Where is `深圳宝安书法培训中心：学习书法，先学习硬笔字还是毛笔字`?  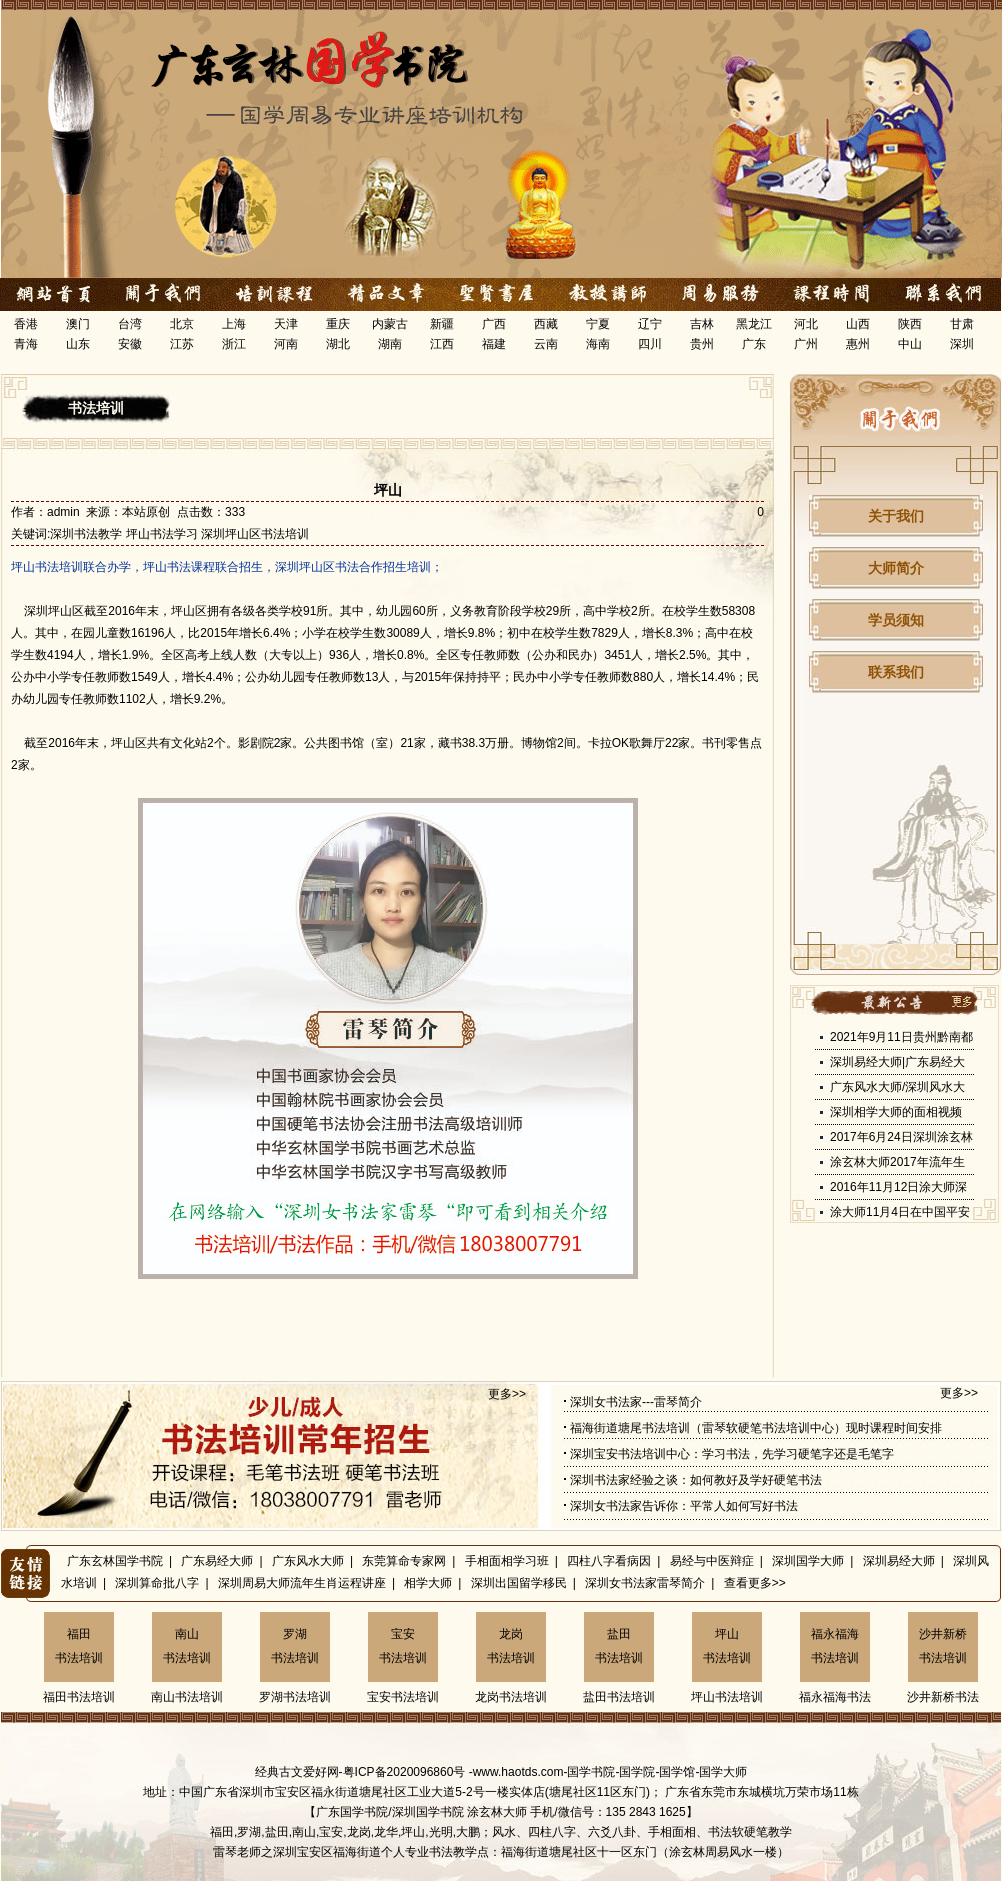
深圳宝安书法培训中心：学习书法，先学习硬笔字还是毛笔字 is located at coordinates (732, 1454).